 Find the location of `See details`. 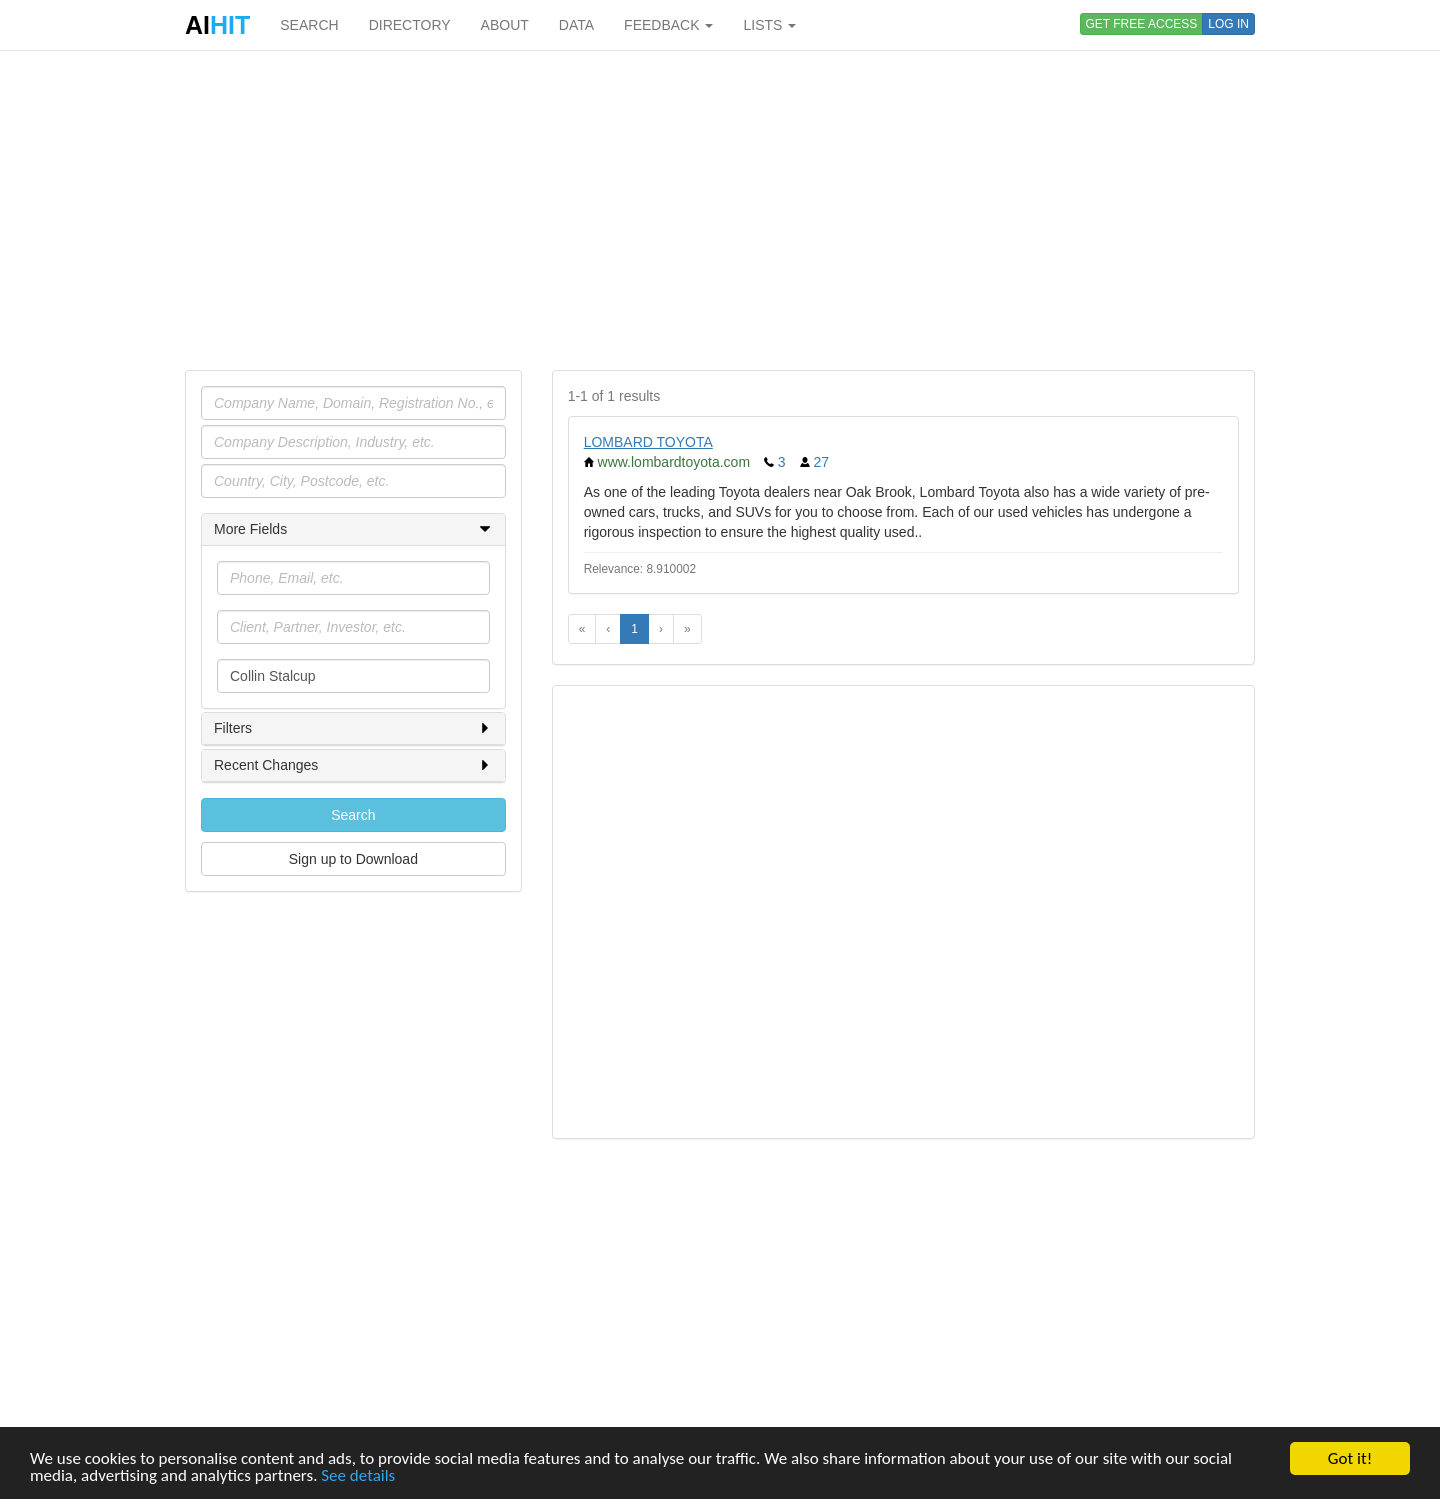

See details is located at coordinates (358, 1476).